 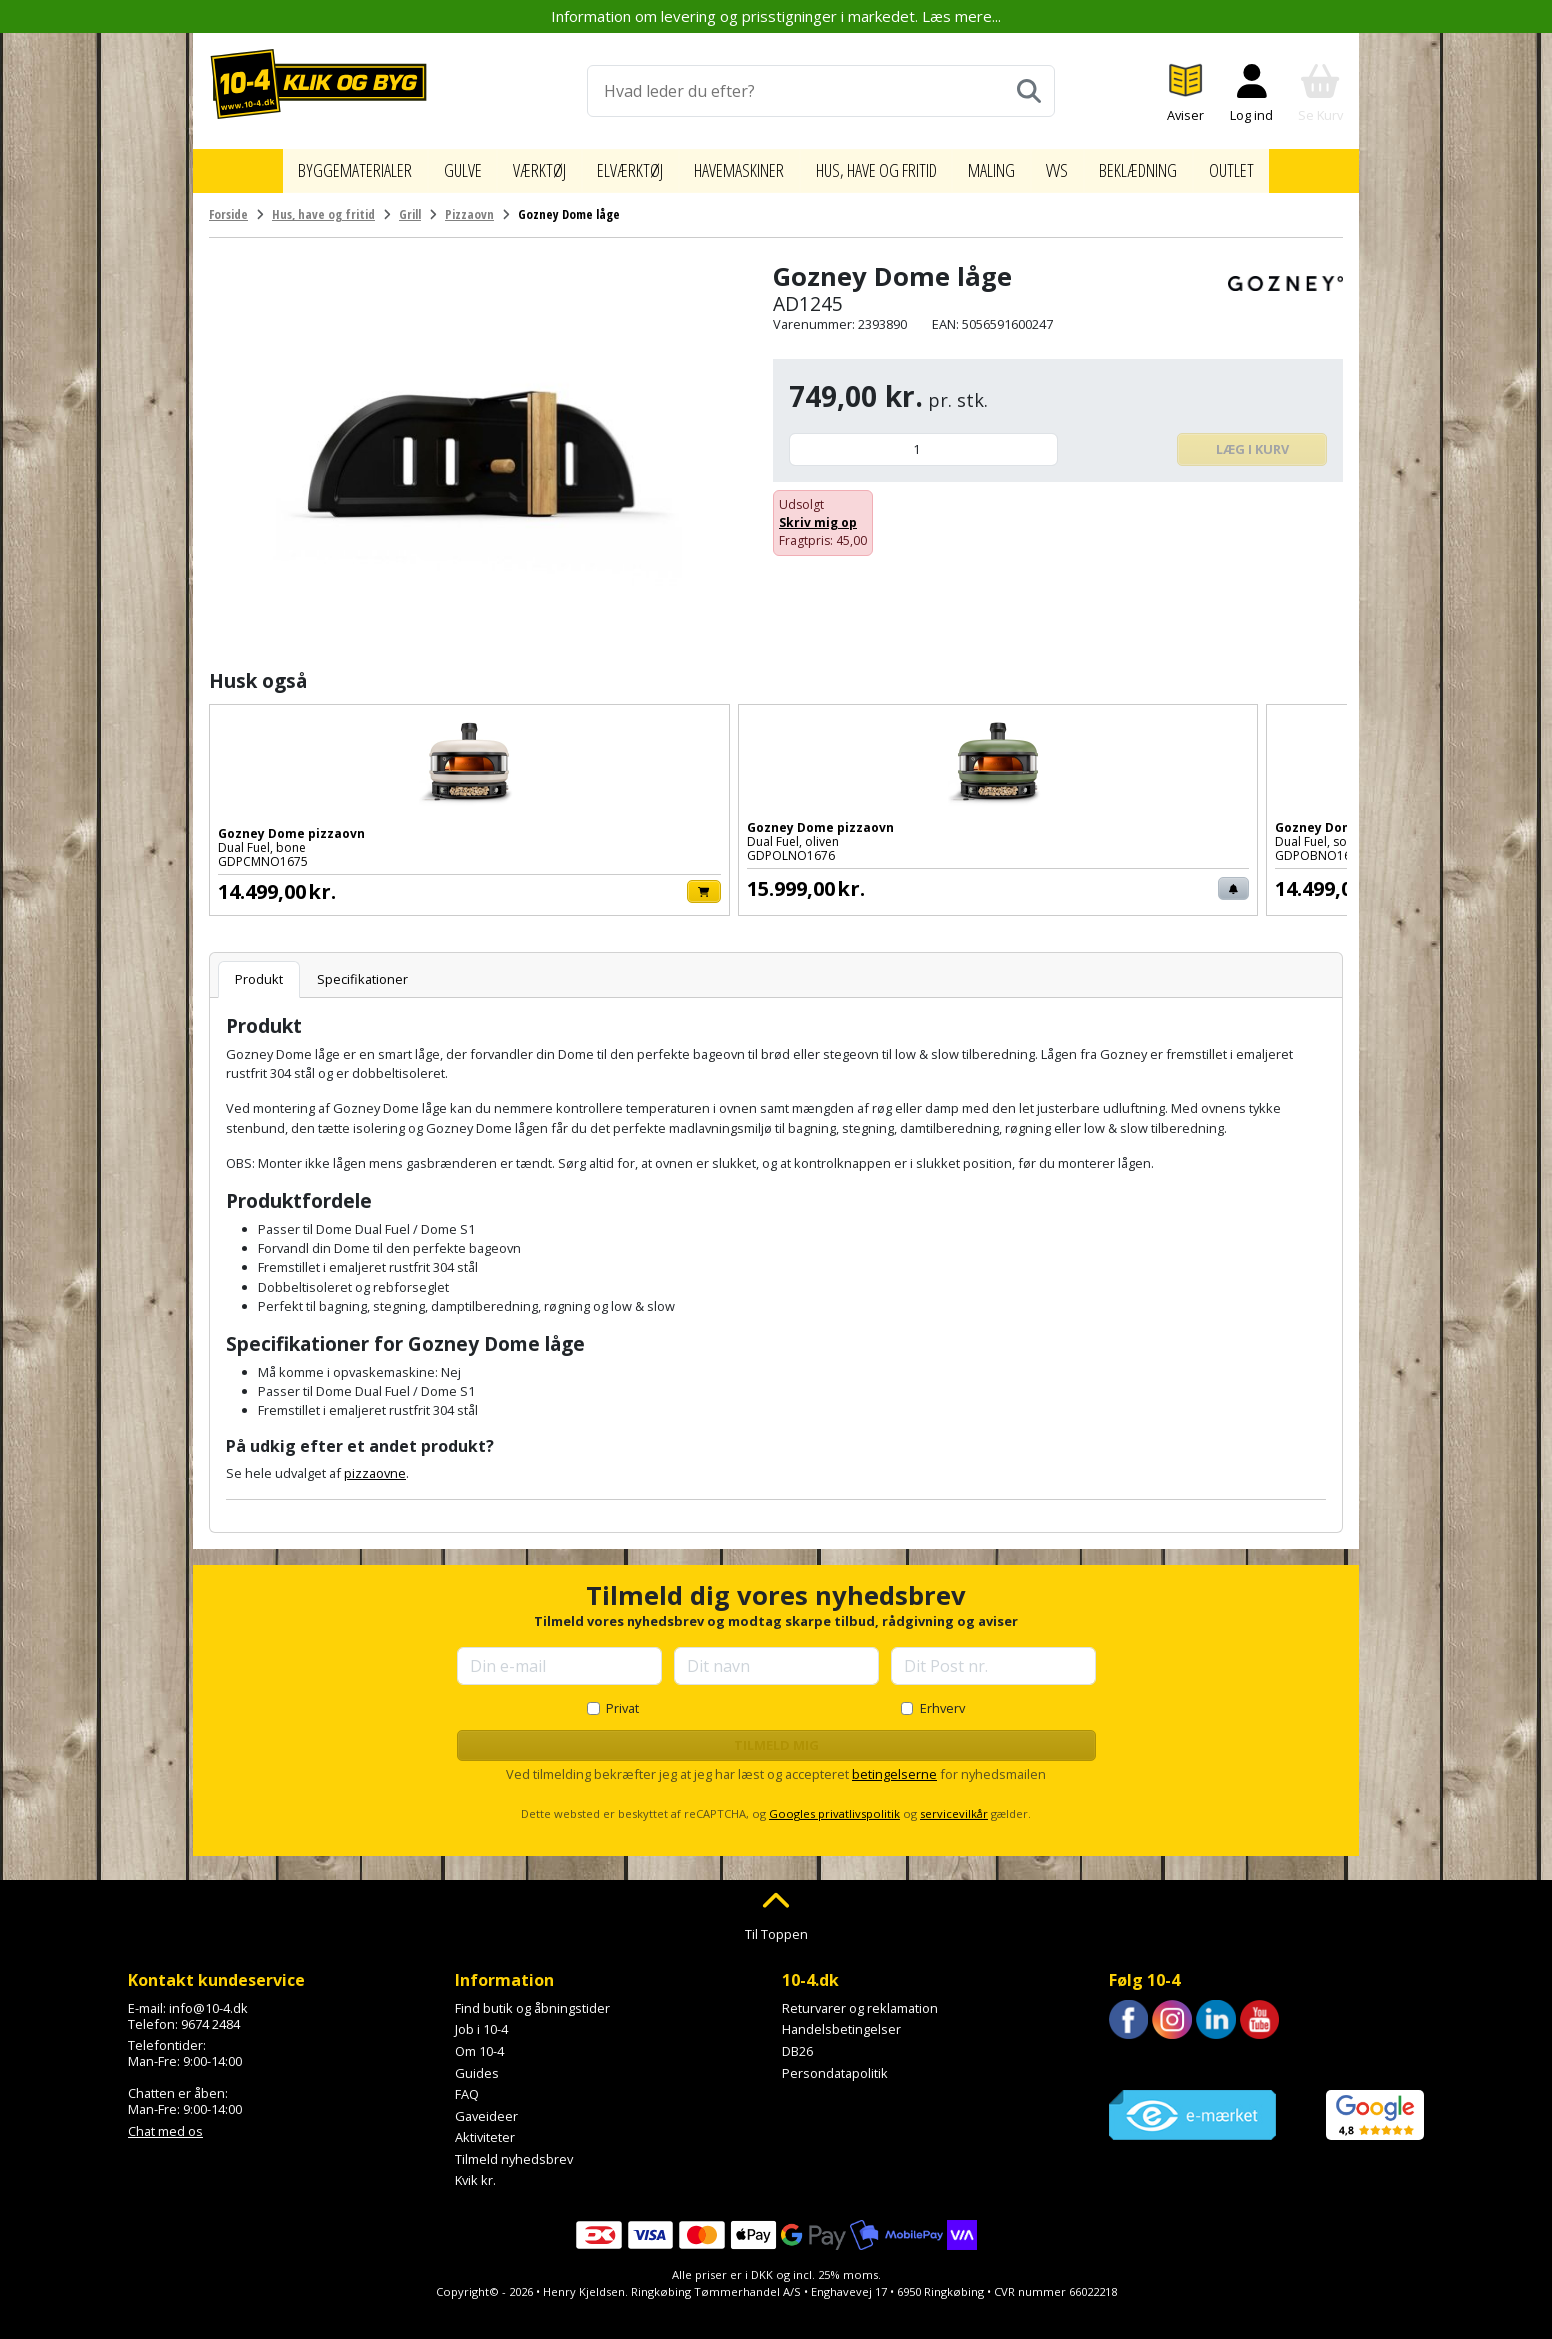 I want to click on [Læg i kurv], so click(x=402, y=881).